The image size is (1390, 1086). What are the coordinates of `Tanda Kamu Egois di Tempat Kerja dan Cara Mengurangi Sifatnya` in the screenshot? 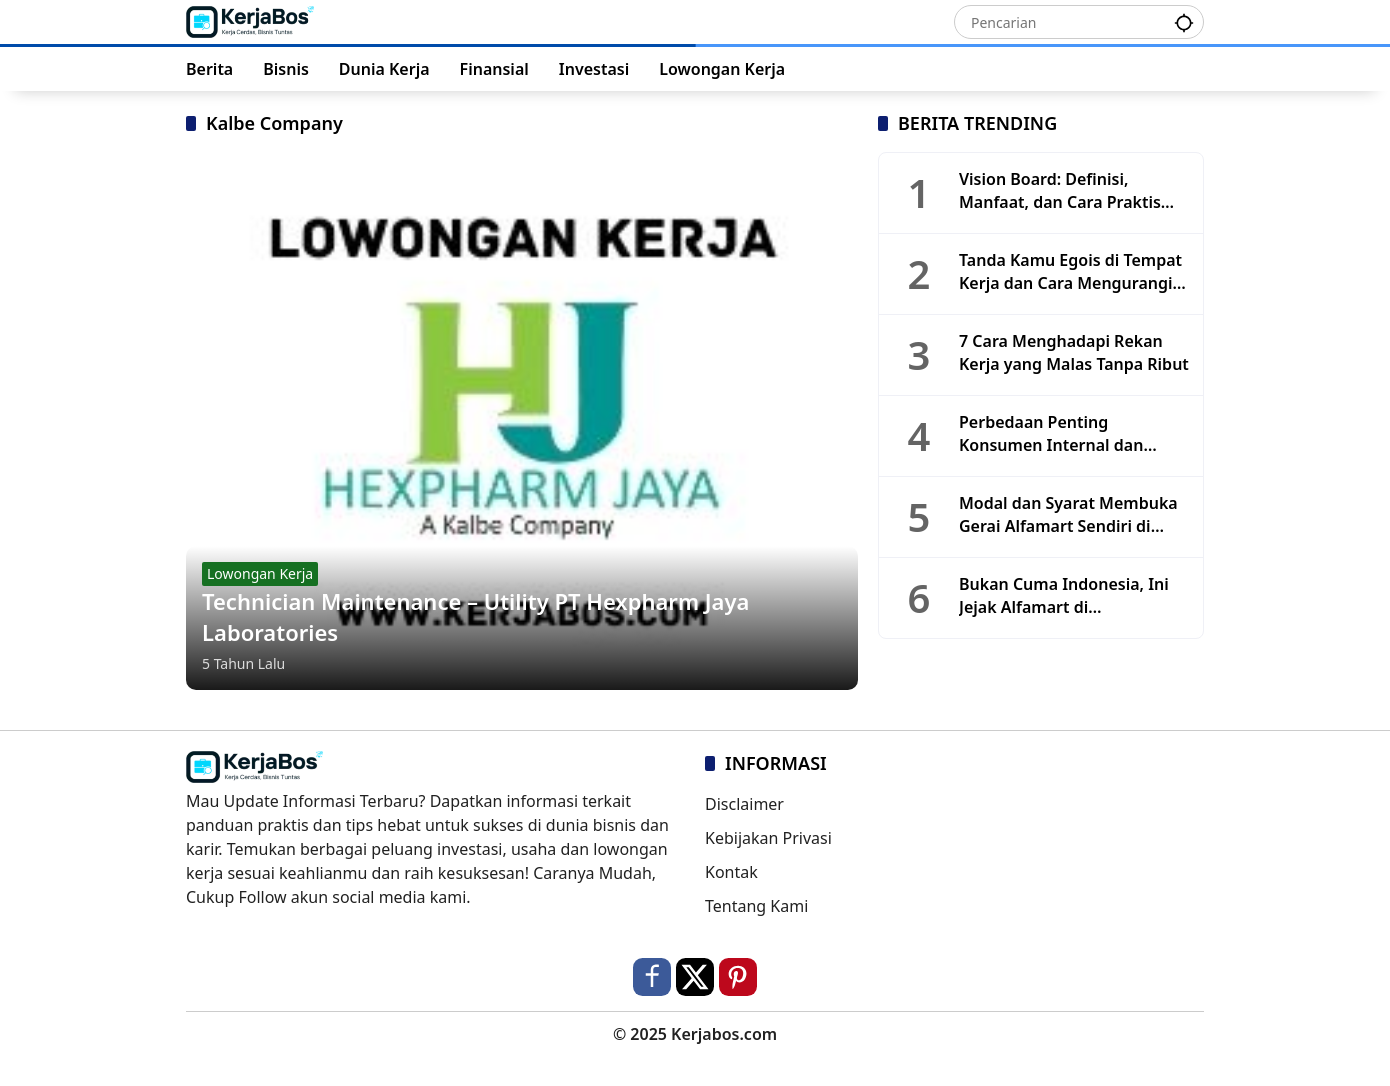 It's located at (1070, 271).